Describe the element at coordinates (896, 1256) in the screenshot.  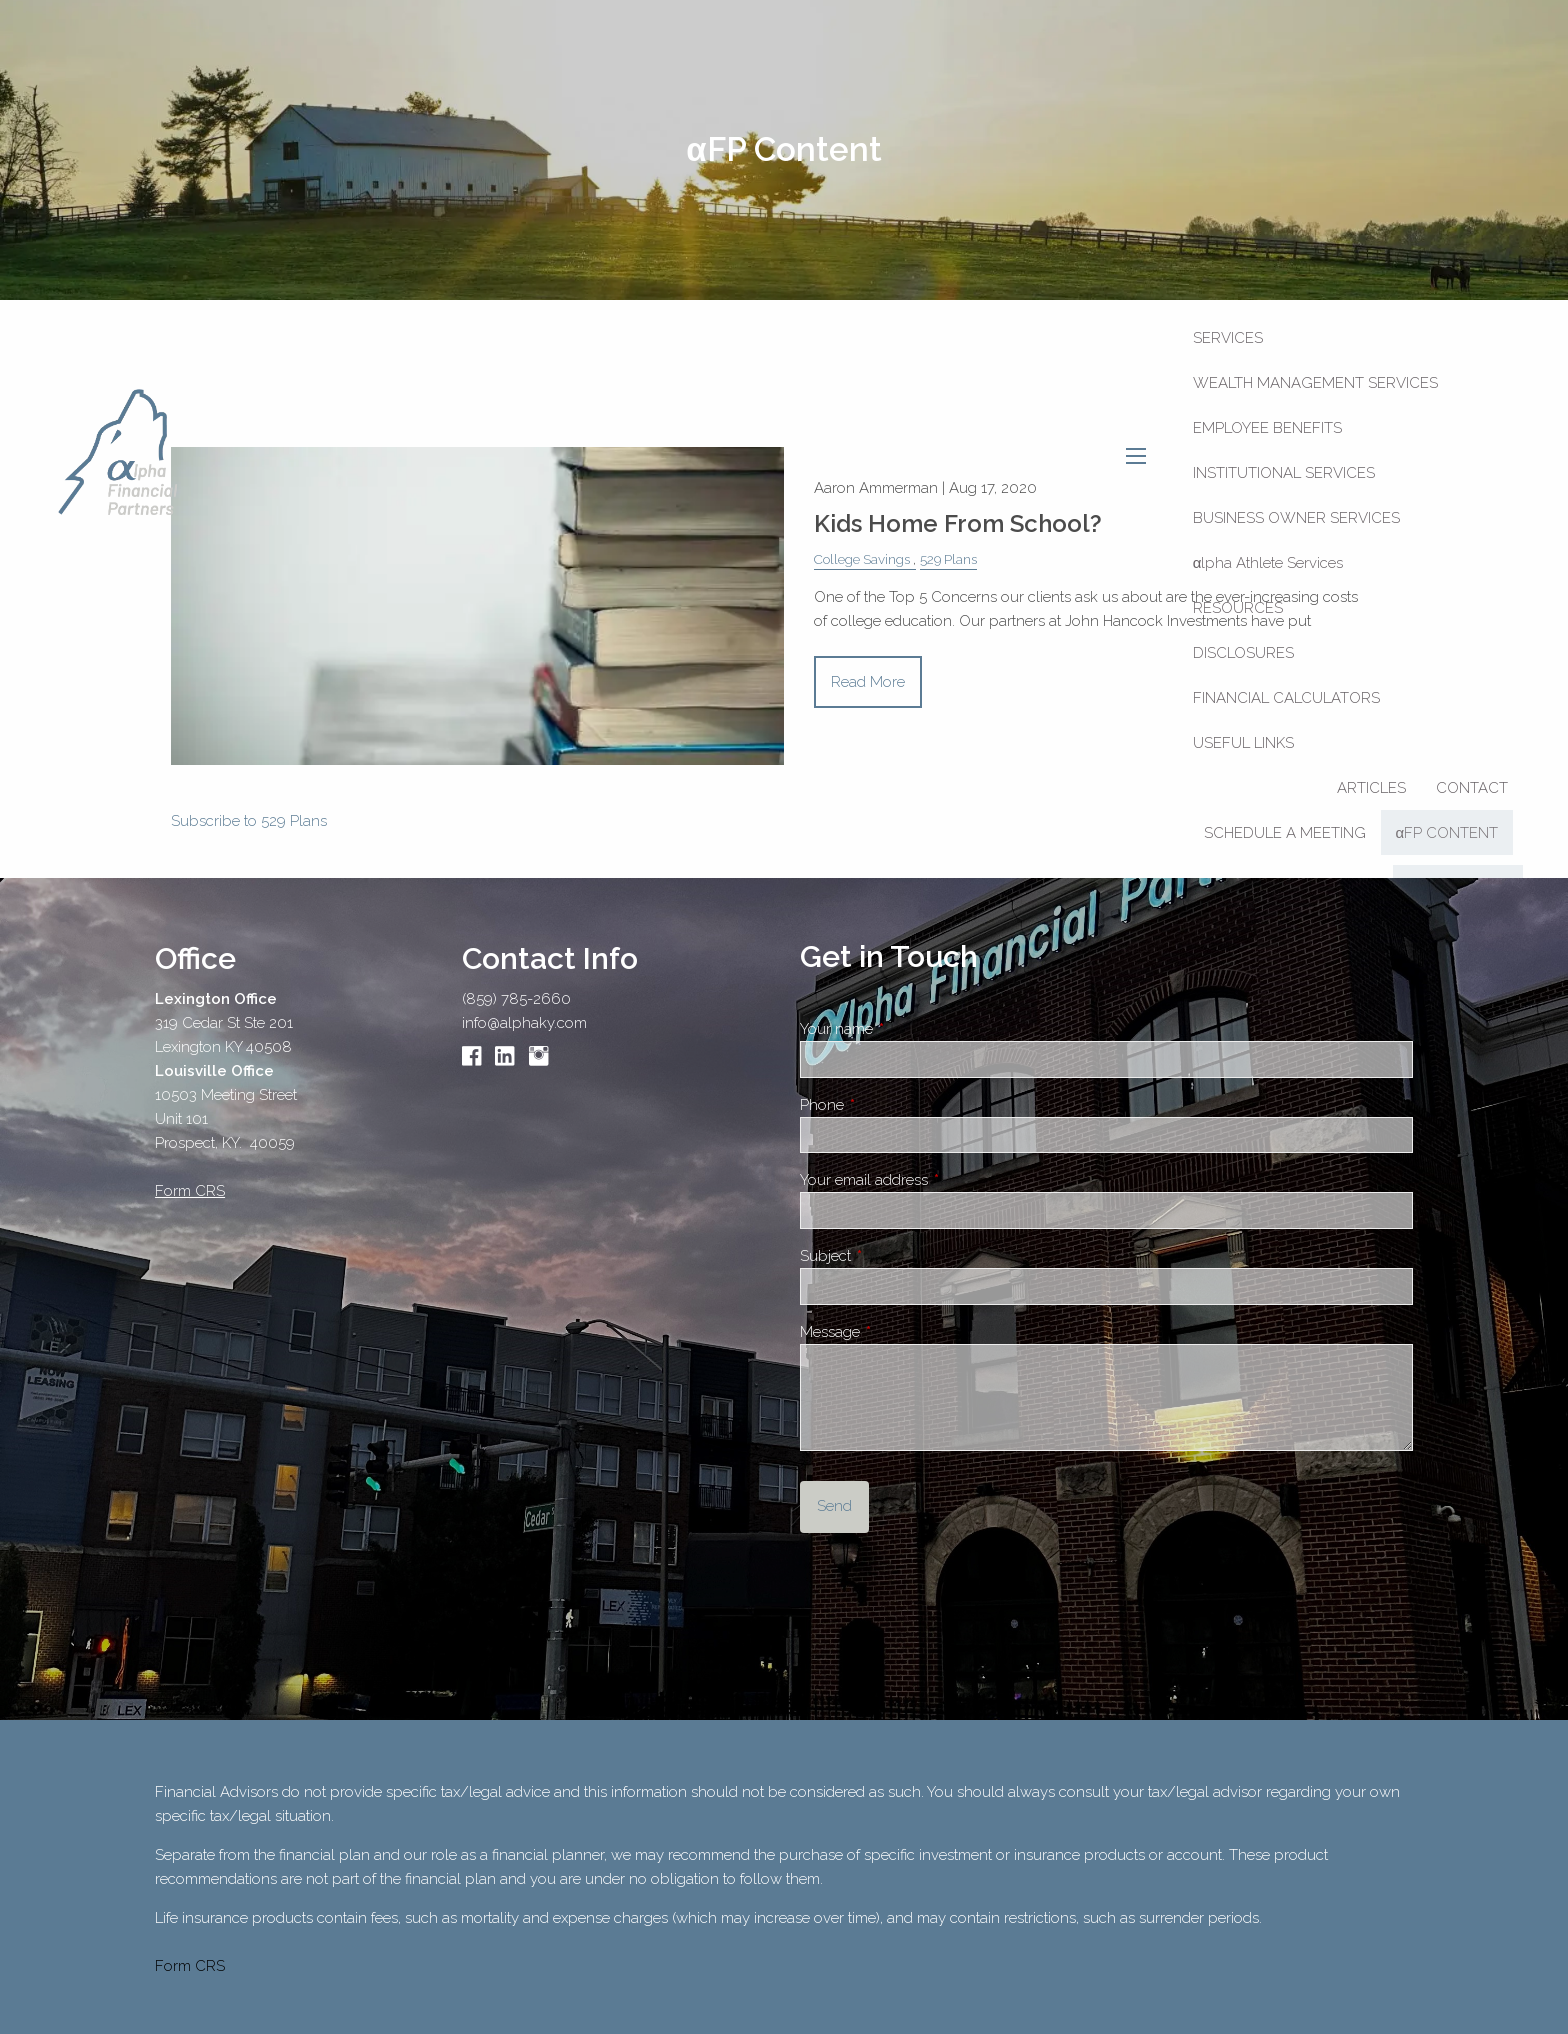
I see `Subject` at that location.